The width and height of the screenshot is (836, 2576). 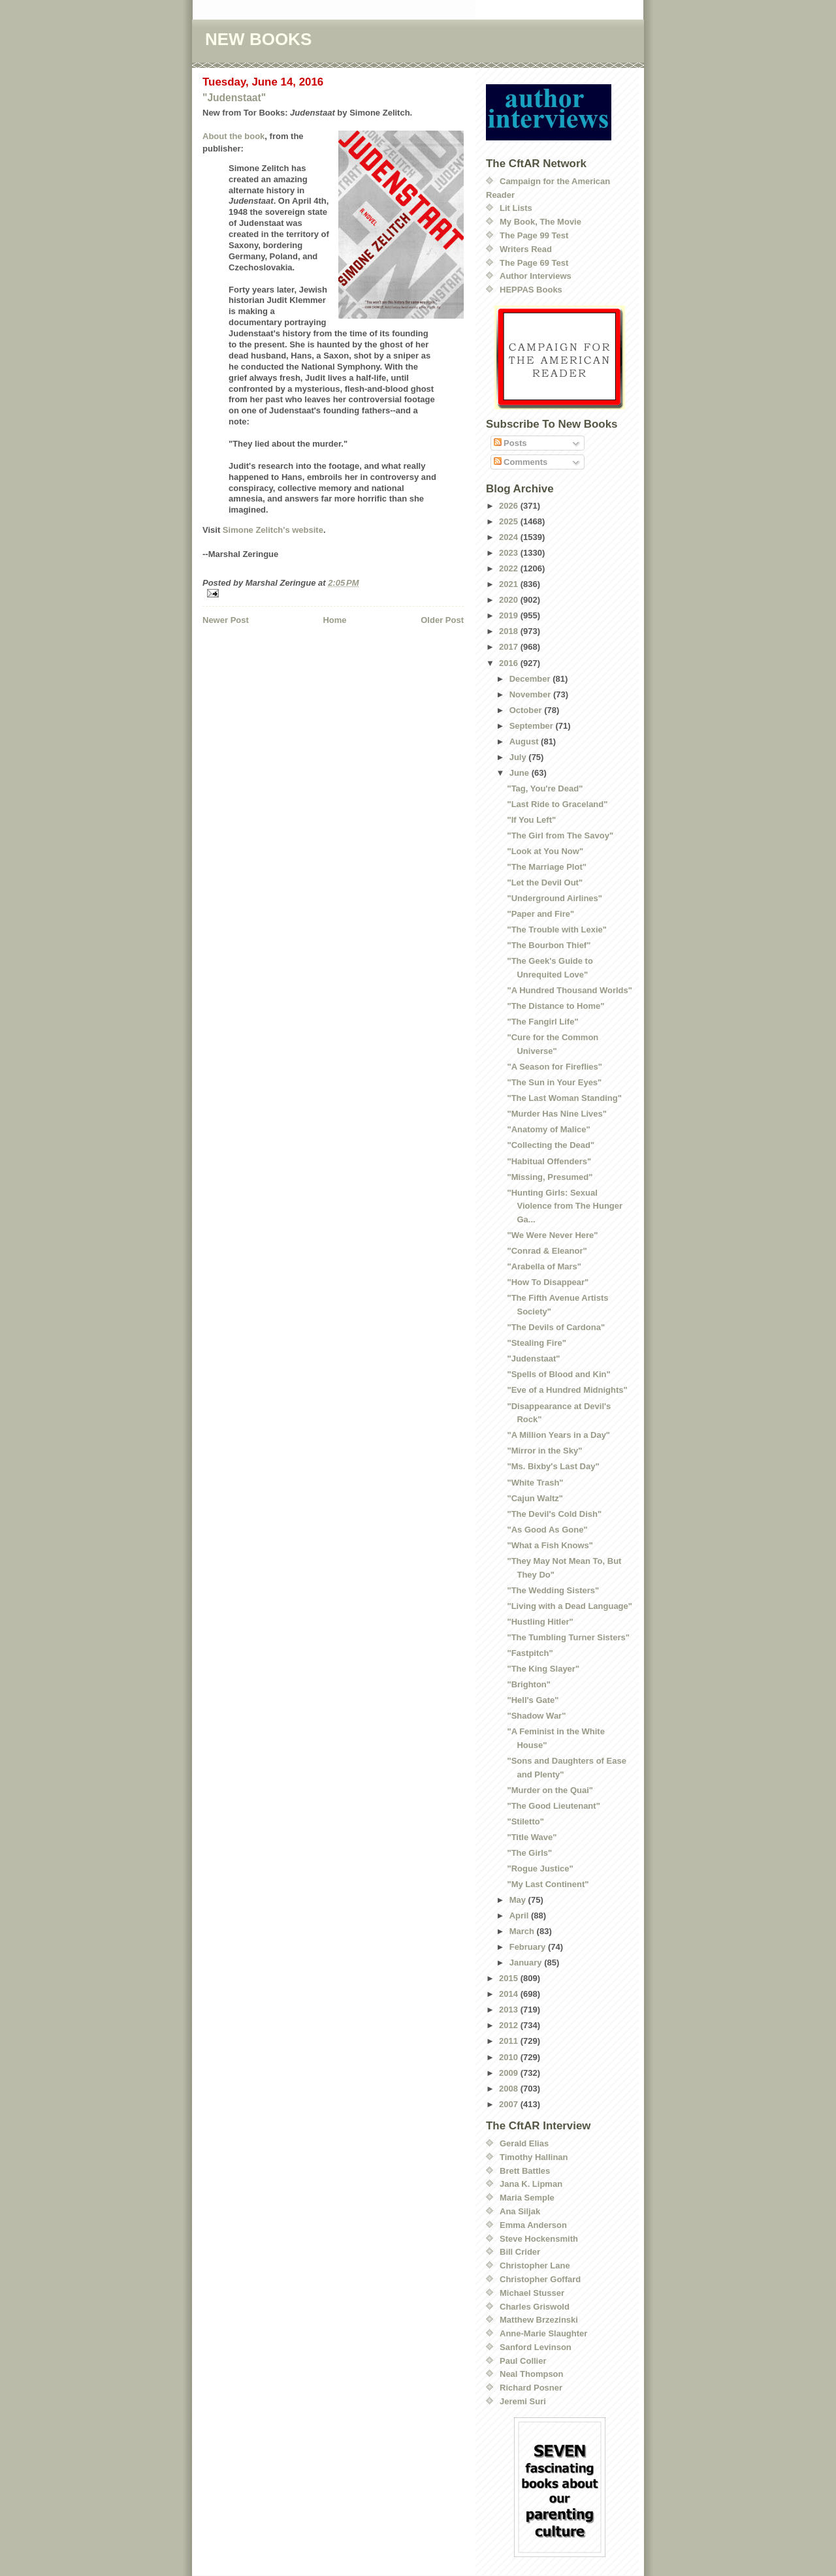 What do you see at coordinates (554, 898) in the screenshot?
I see `"Underground Airlines"` at bounding box center [554, 898].